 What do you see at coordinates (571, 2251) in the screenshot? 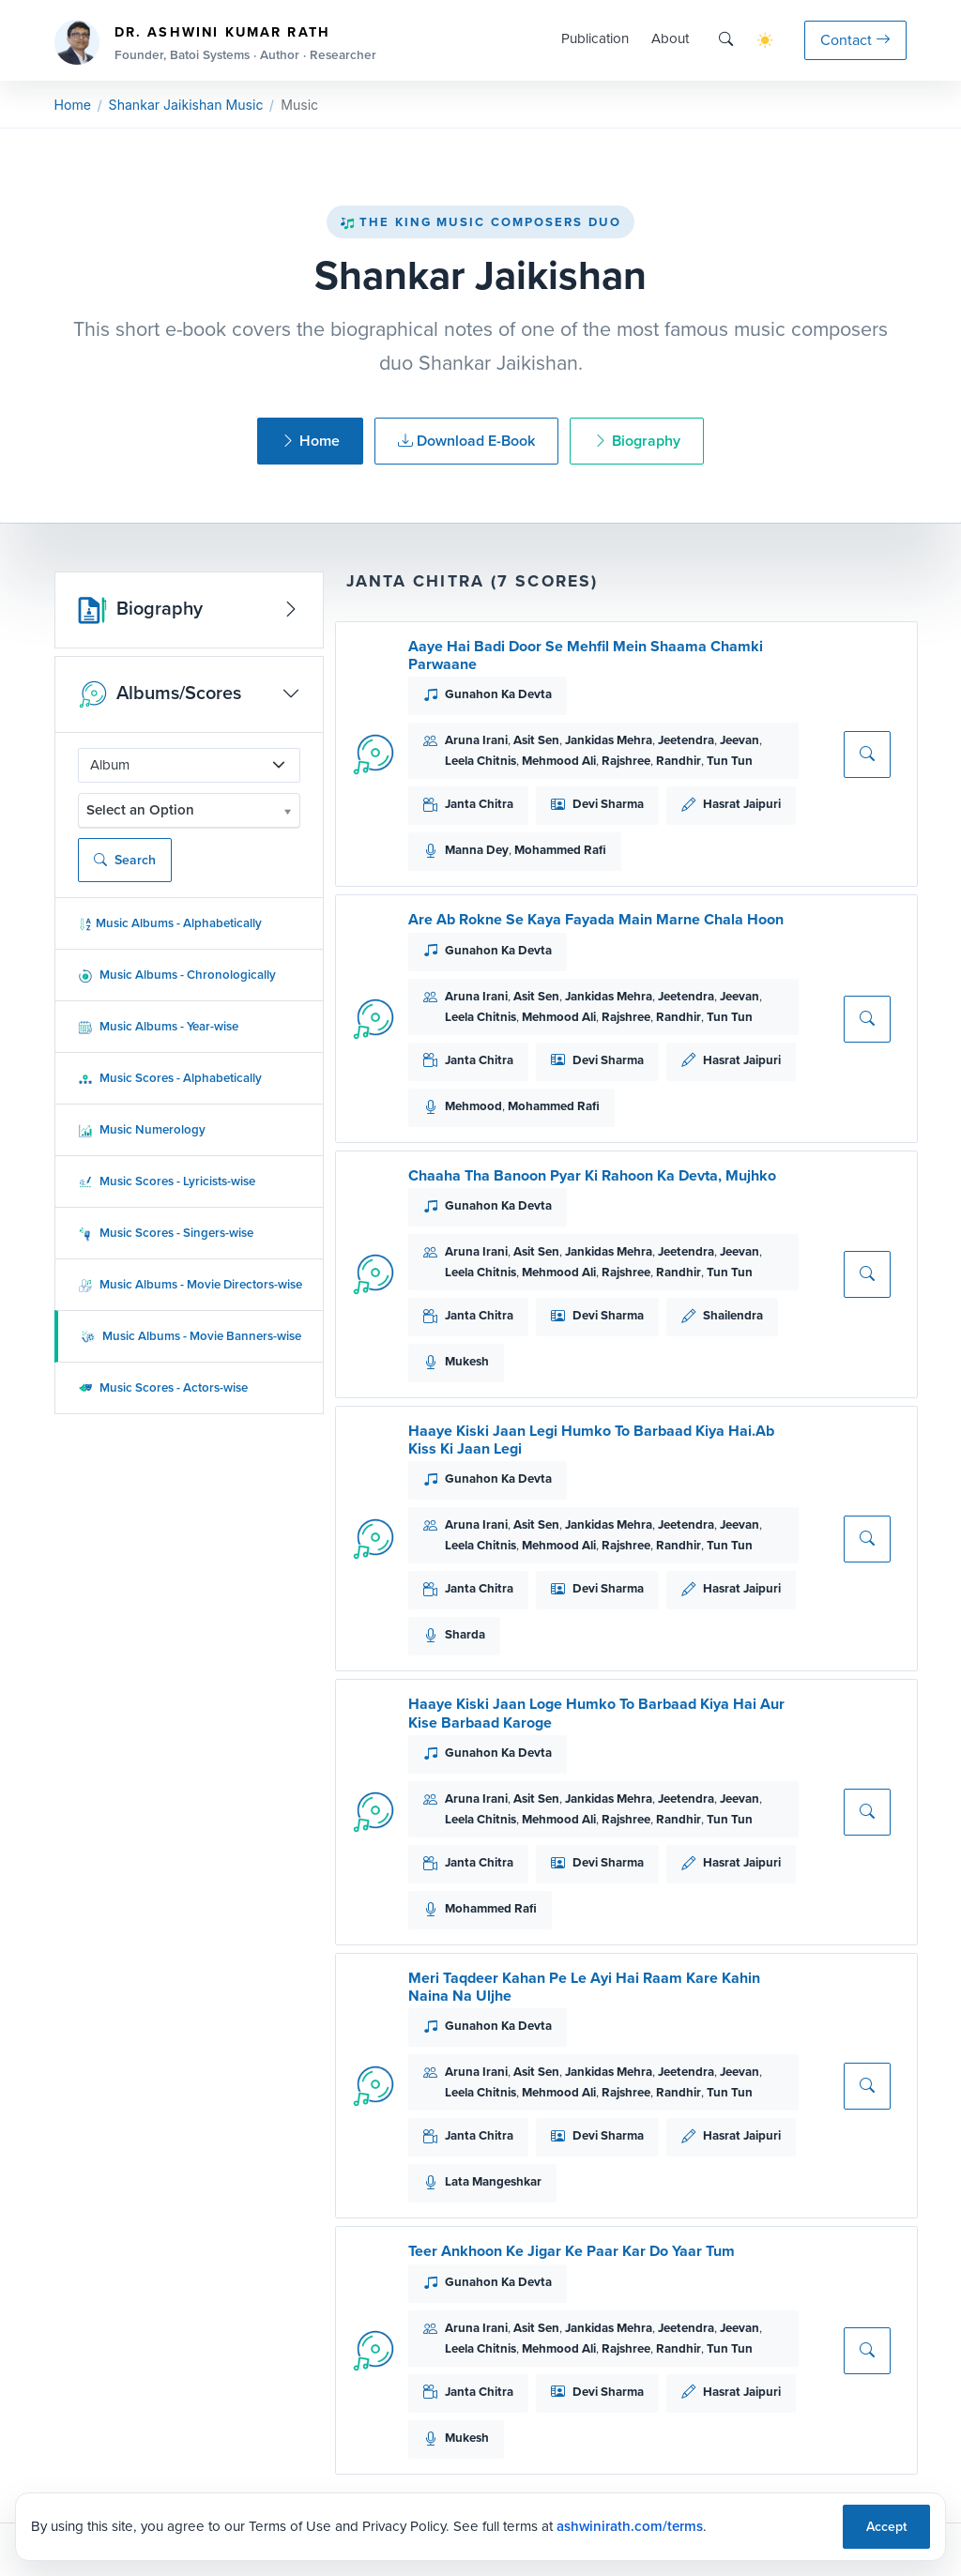
I see `Teer Ankhoon Ke Jigar Ke Paar Kar Do Yaar Tum` at bounding box center [571, 2251].